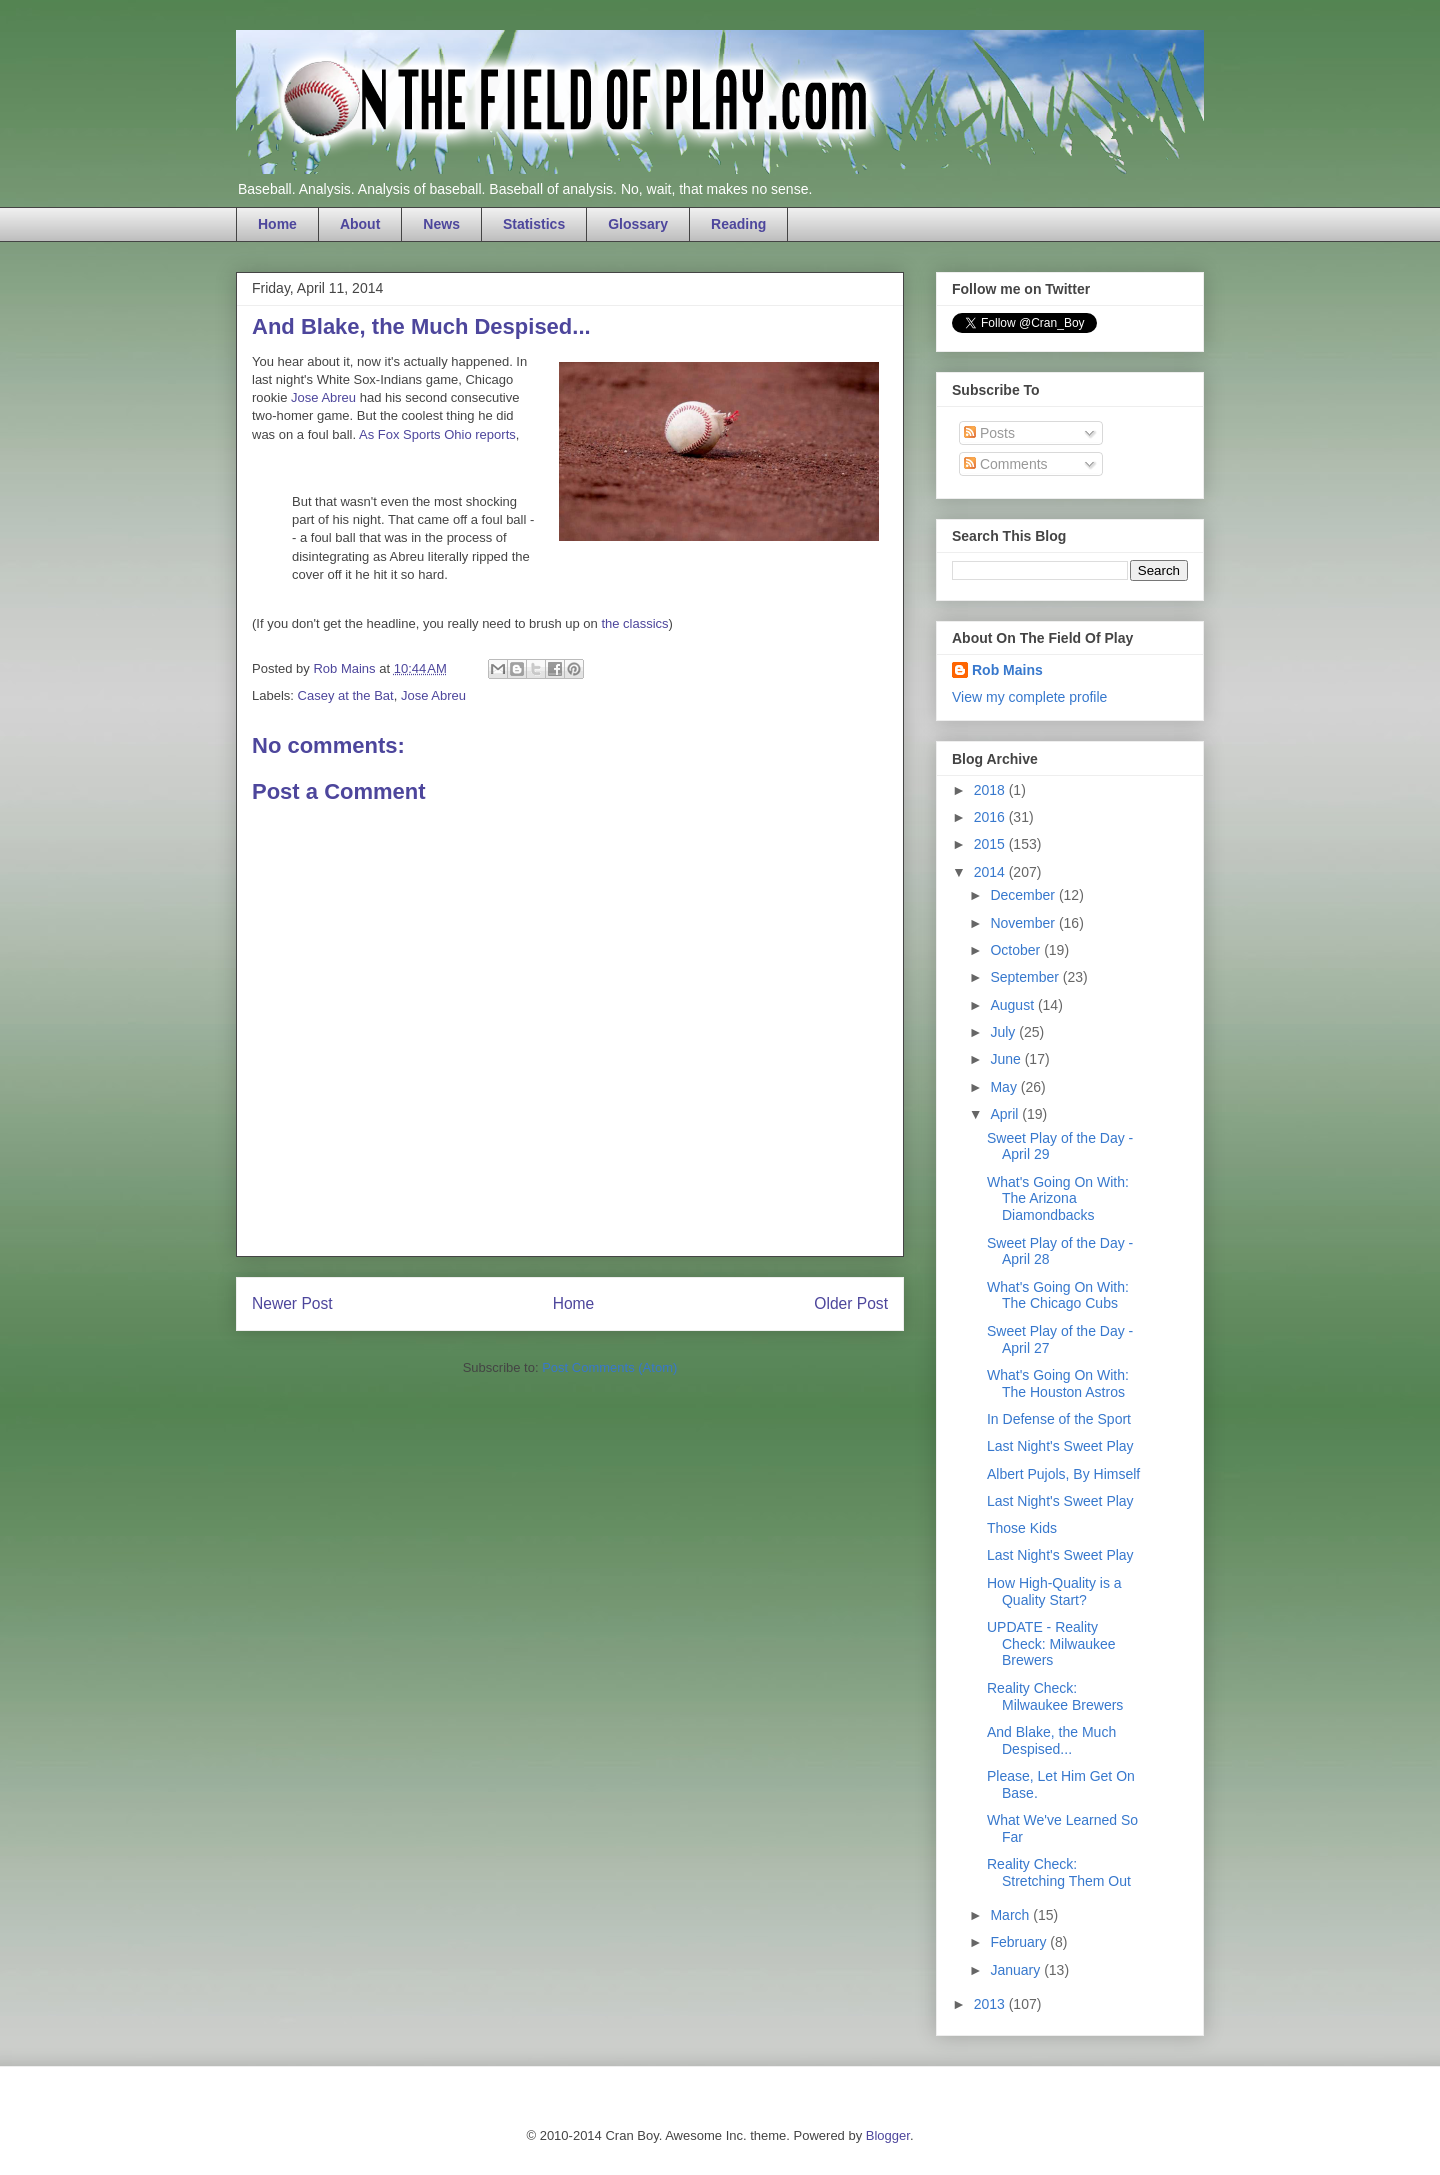  I want to click on June, so click(1007, 1059).